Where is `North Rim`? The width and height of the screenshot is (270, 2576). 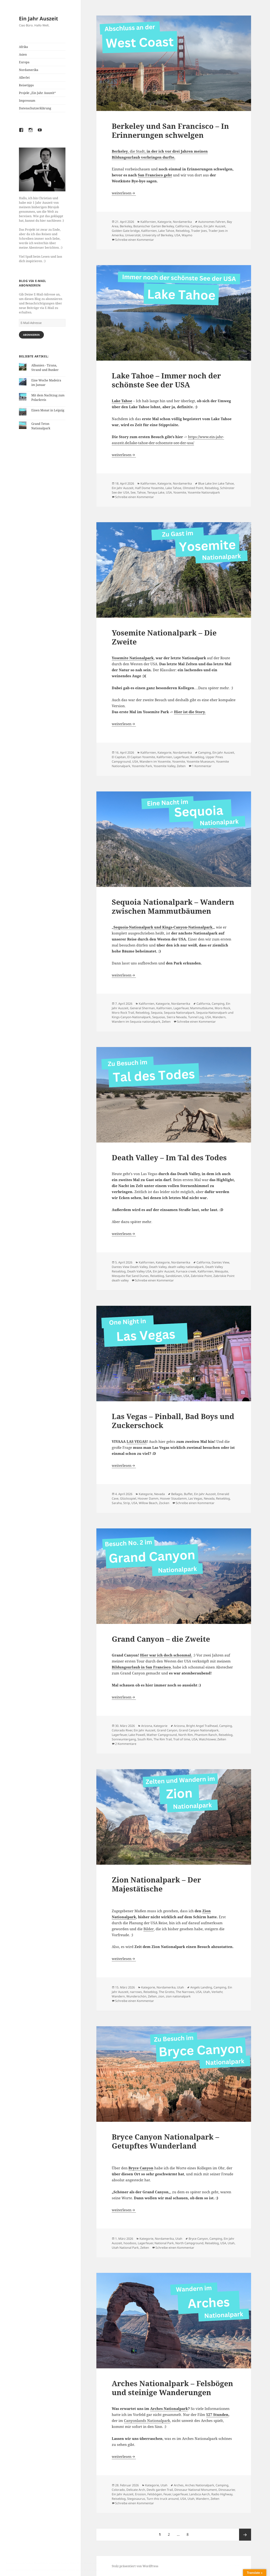
North Rim is located at coordinates (185, 1735).